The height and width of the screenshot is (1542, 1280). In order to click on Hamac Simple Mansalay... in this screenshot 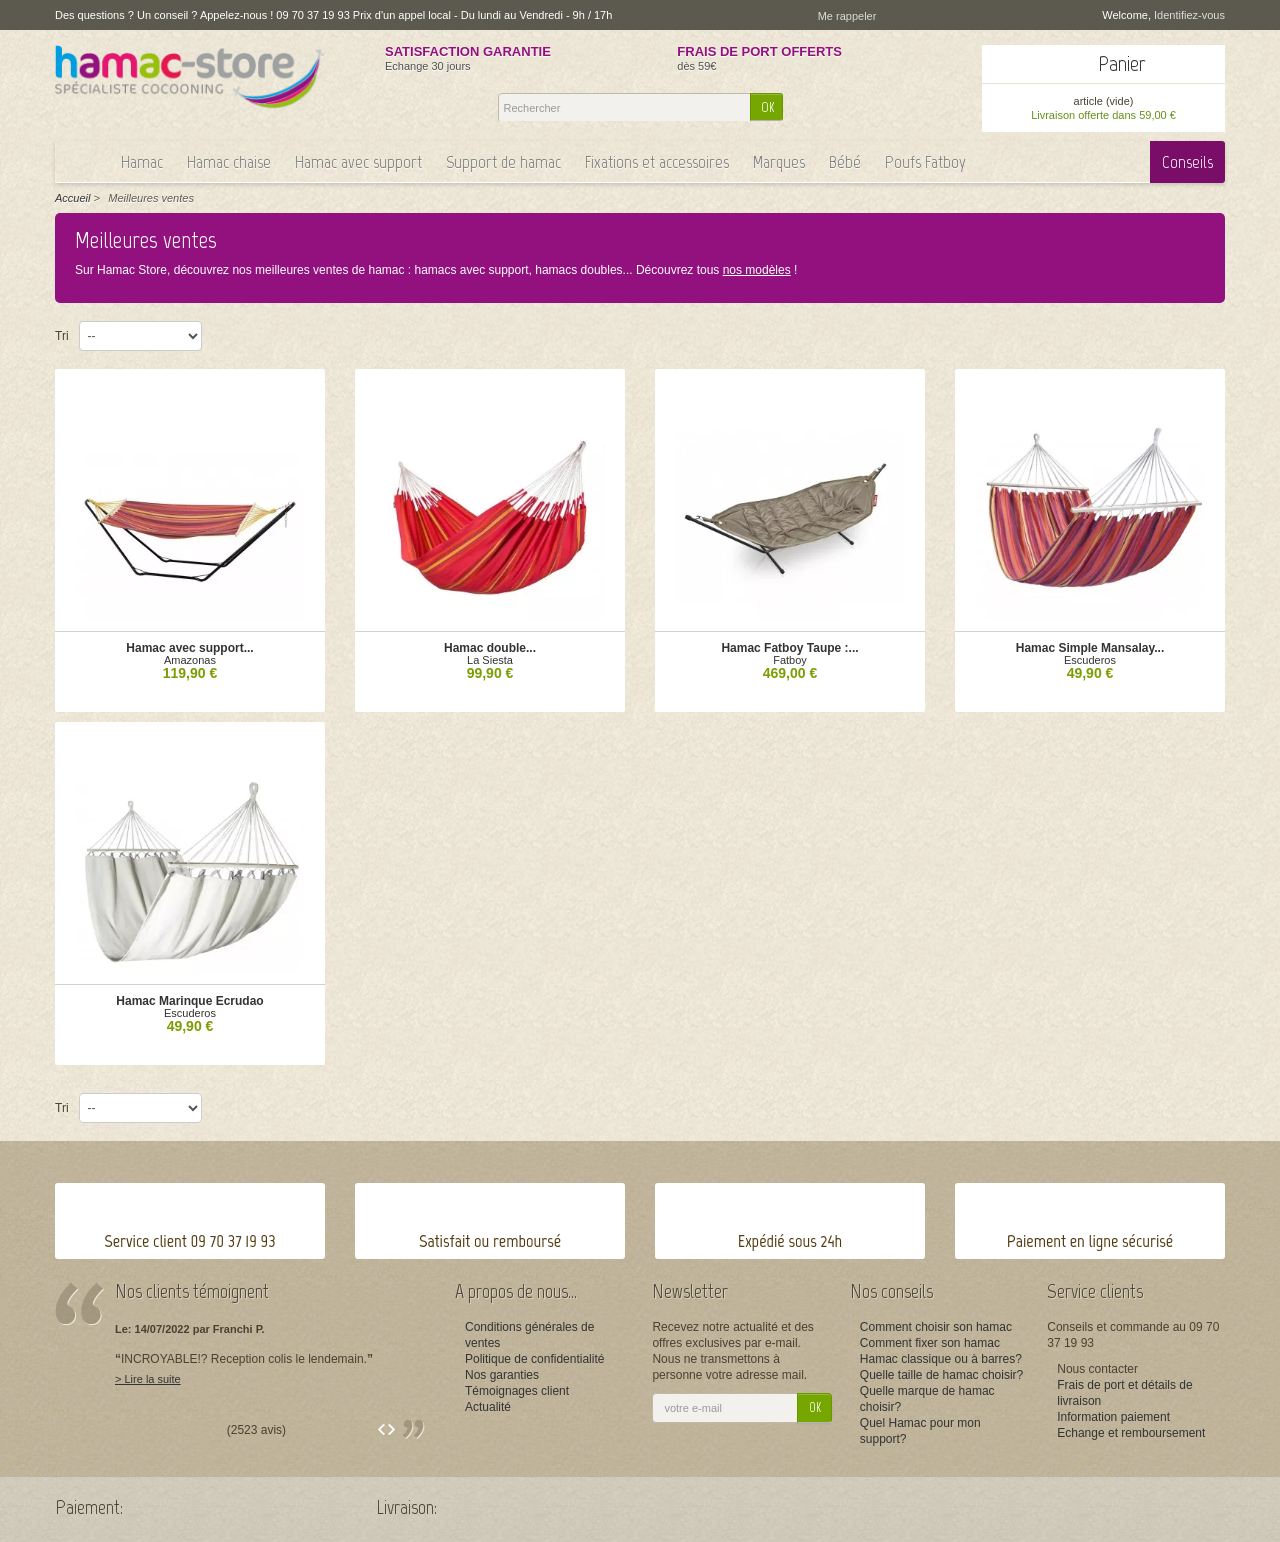, I will do `click(1090, 648)`.